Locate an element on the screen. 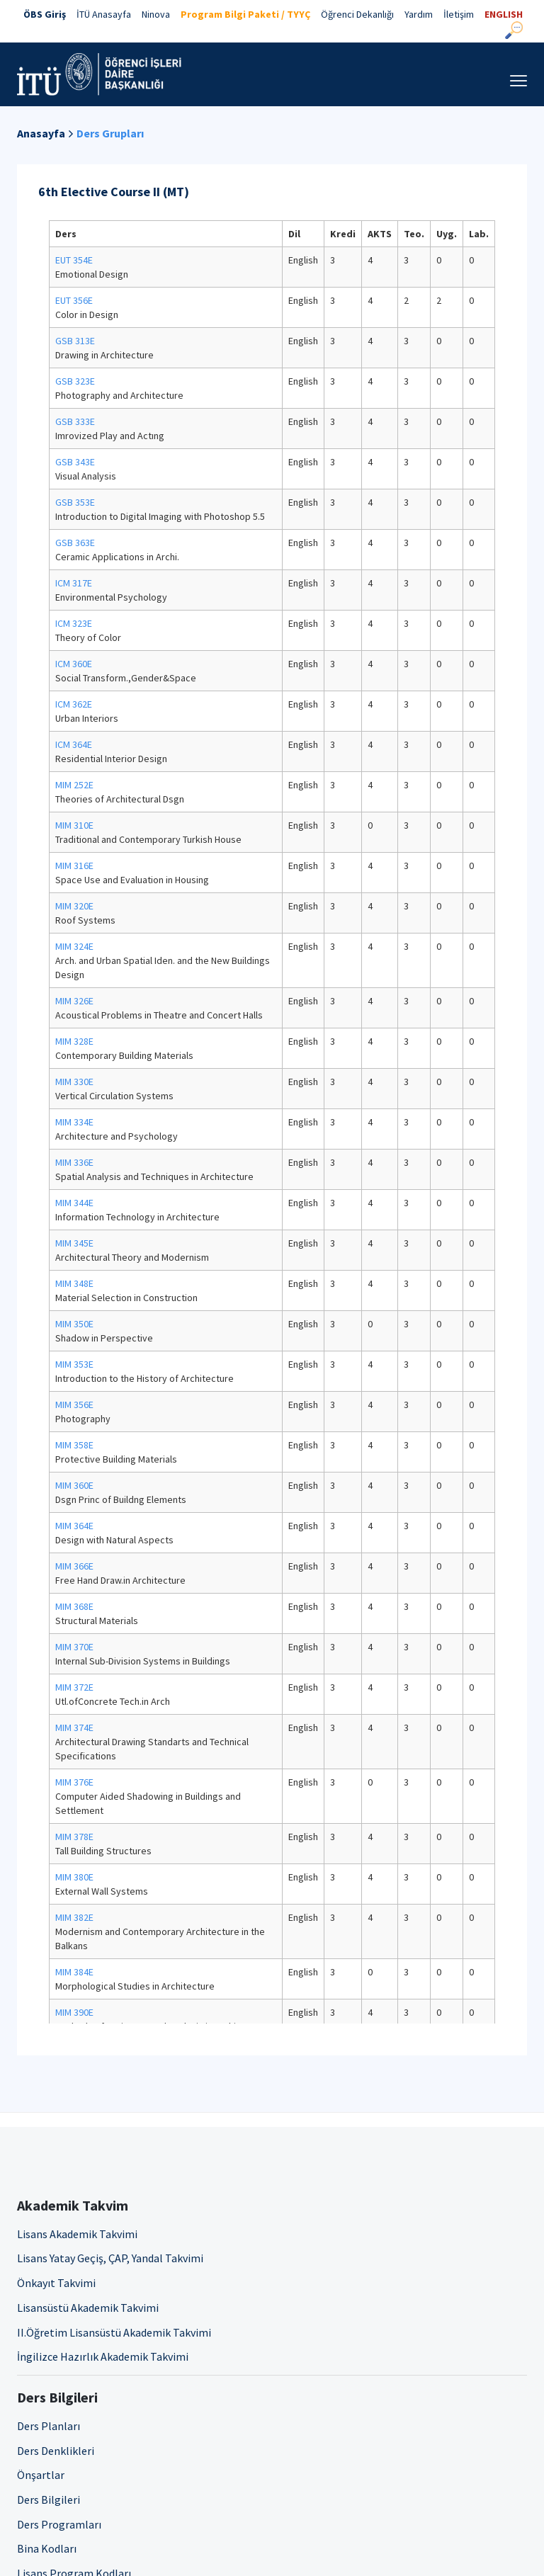 This screenshot has width=544, height=2576. MIM 366E is located at coordinates (74, 1566).